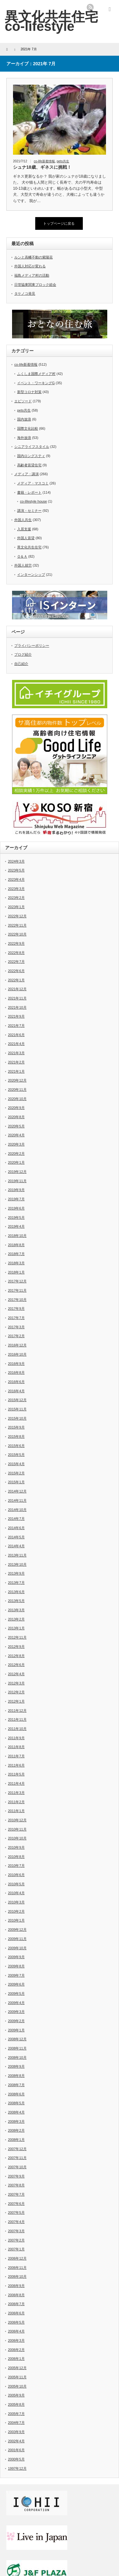 The width and height of the screenshot is (119, 2576). I want to click on 2019年7月, so click(16, 1199).